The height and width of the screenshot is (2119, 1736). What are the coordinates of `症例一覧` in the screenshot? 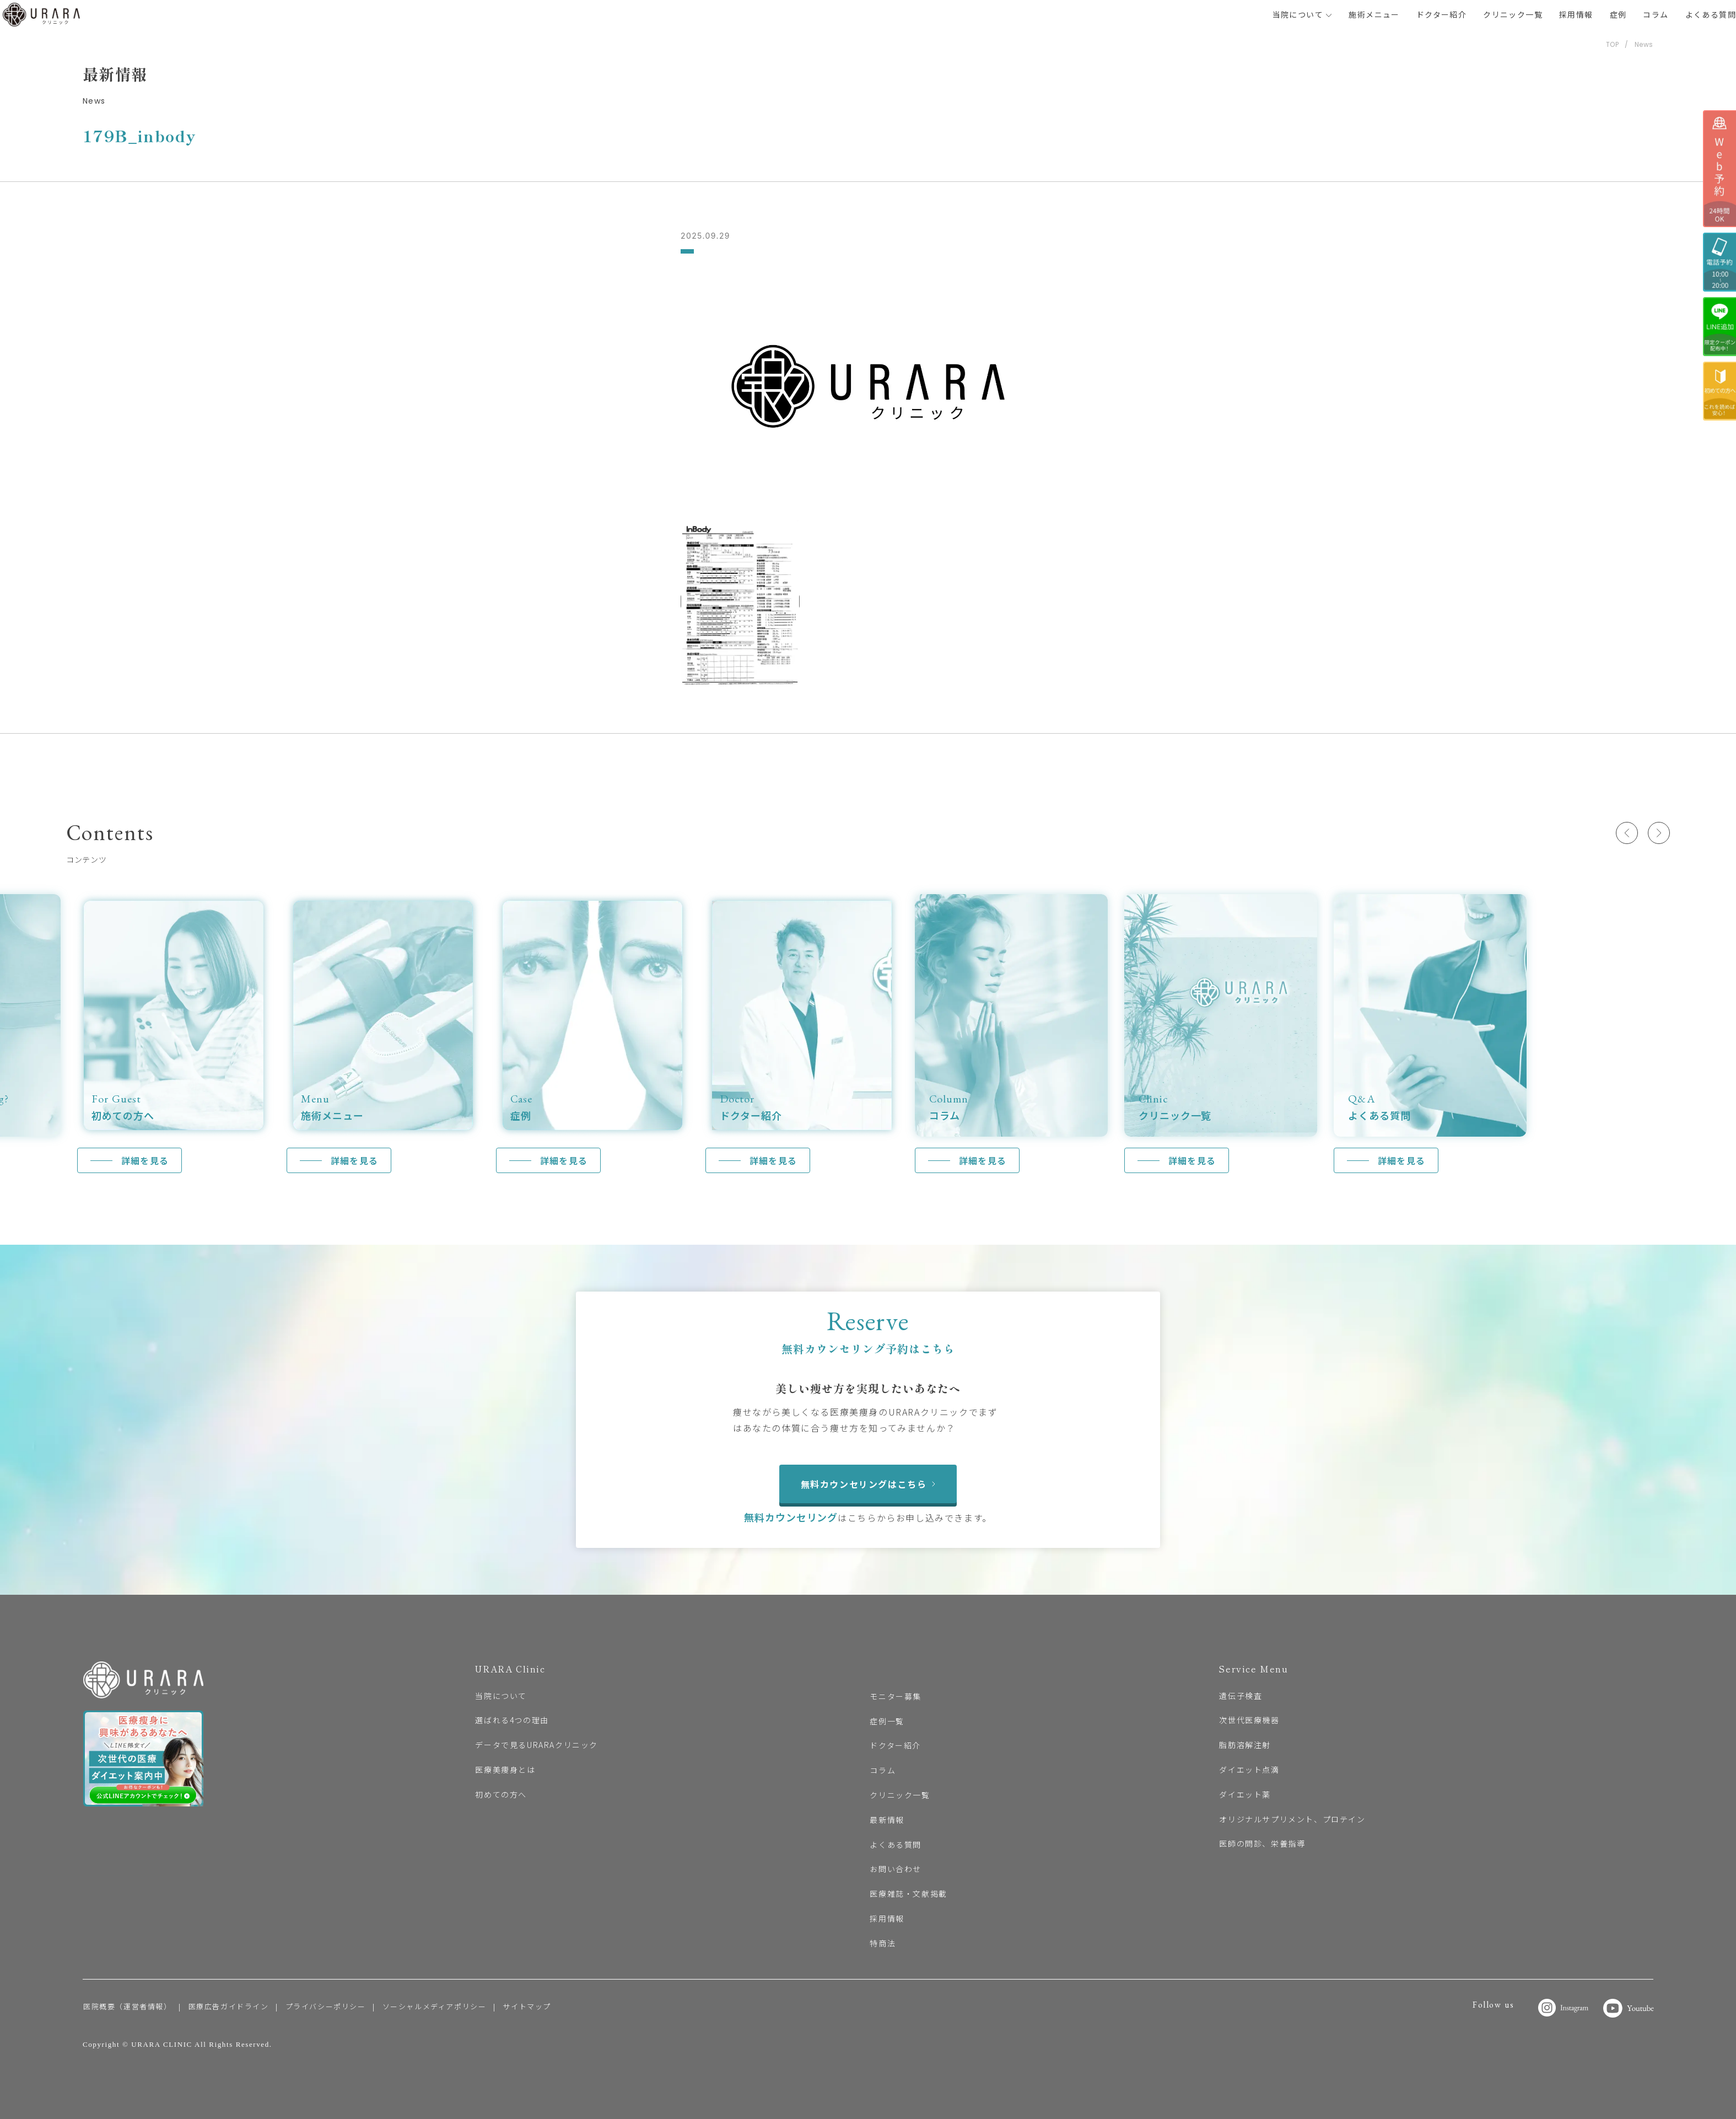 It's located at (887, 1721).